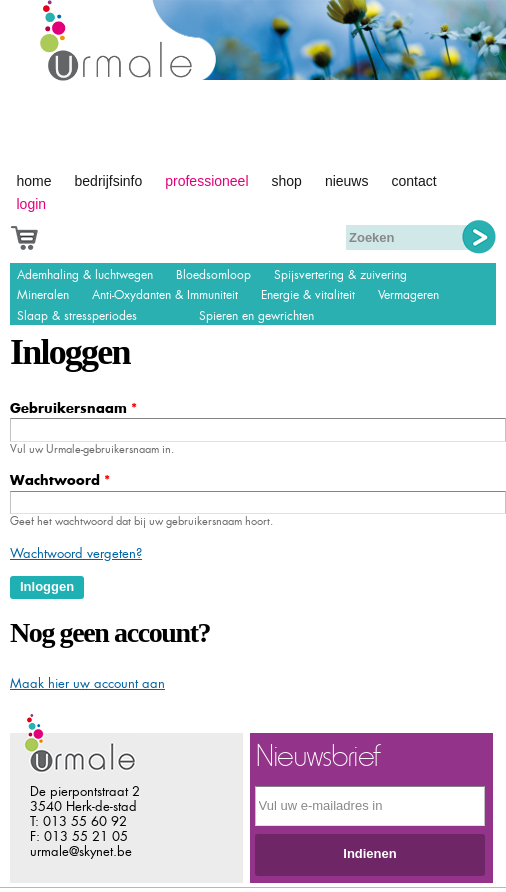 The height and width of the screenshot is (892, 506). Describe the element at coordinates (206, 181) in the screenshot. I see `Professioneel` at that location.